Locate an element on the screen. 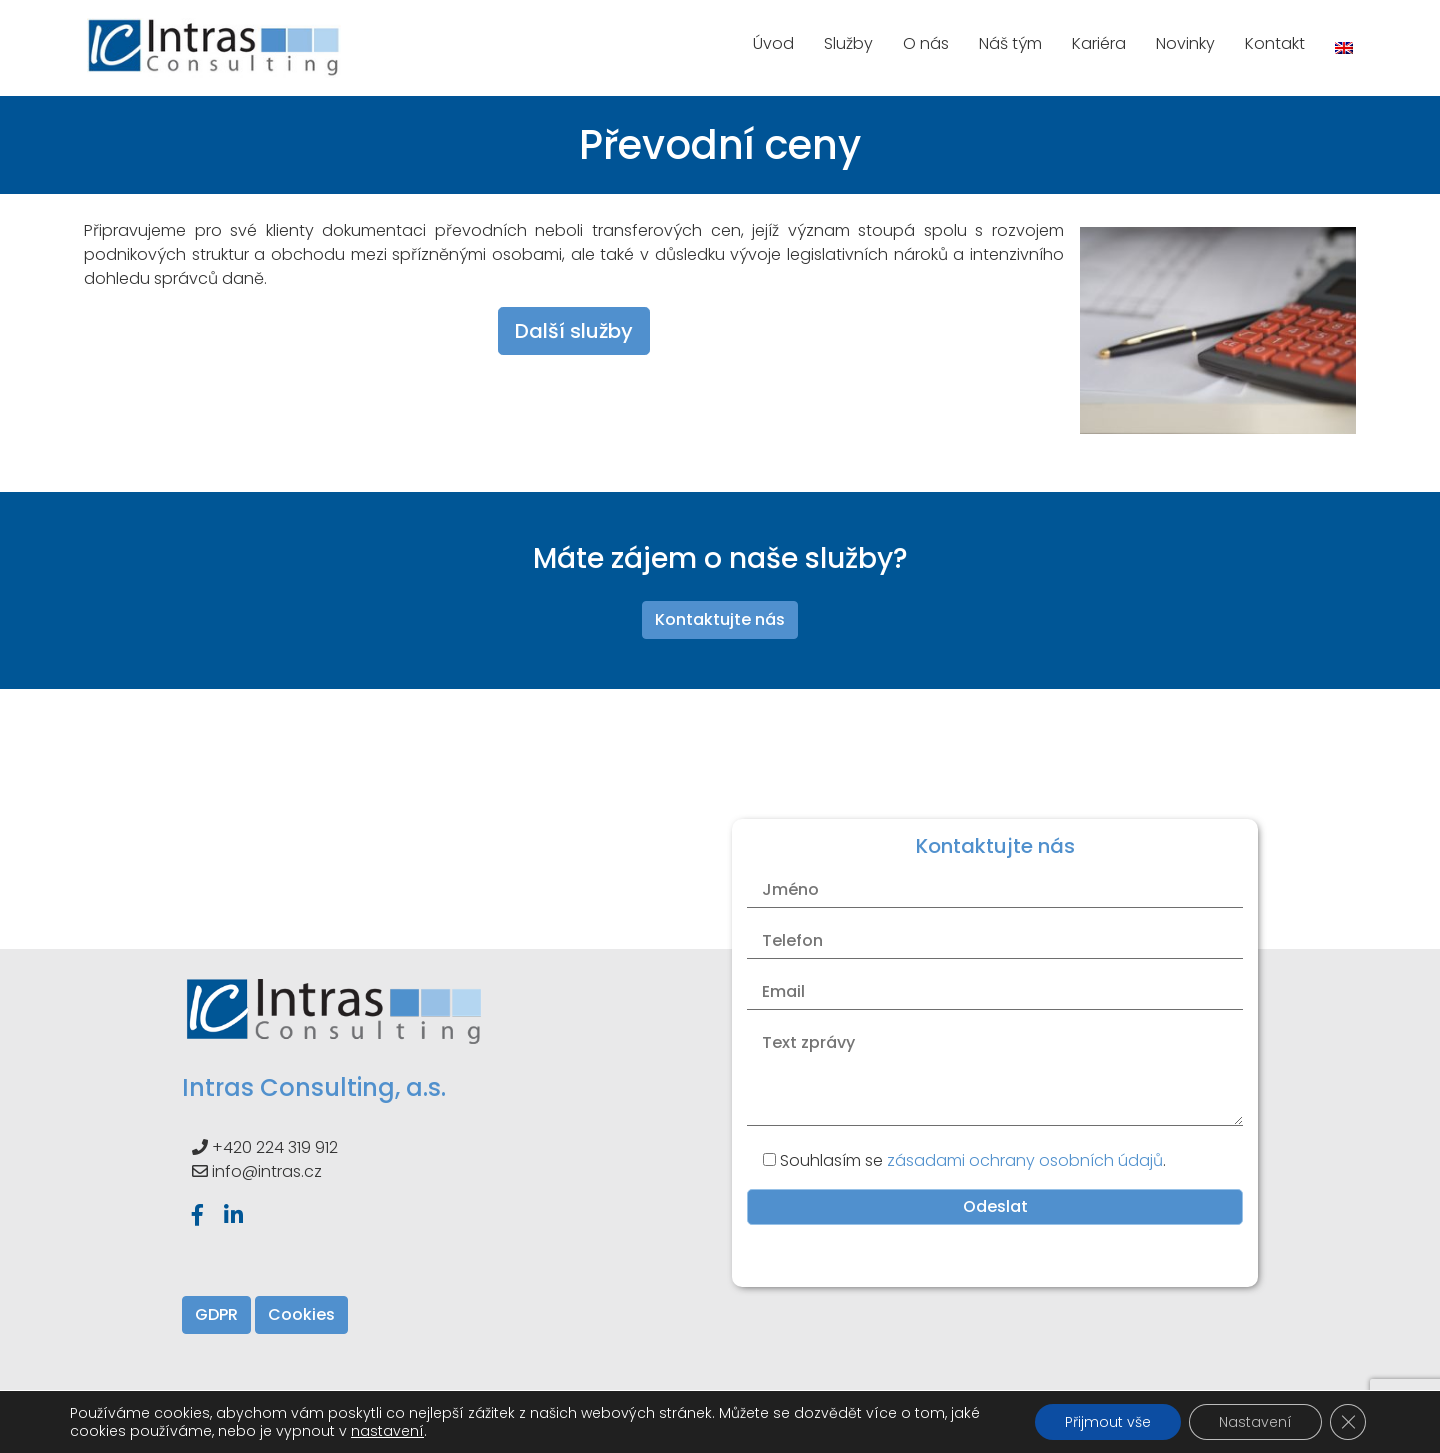  Přijmout vše is located at coordinates (1108, 1422).